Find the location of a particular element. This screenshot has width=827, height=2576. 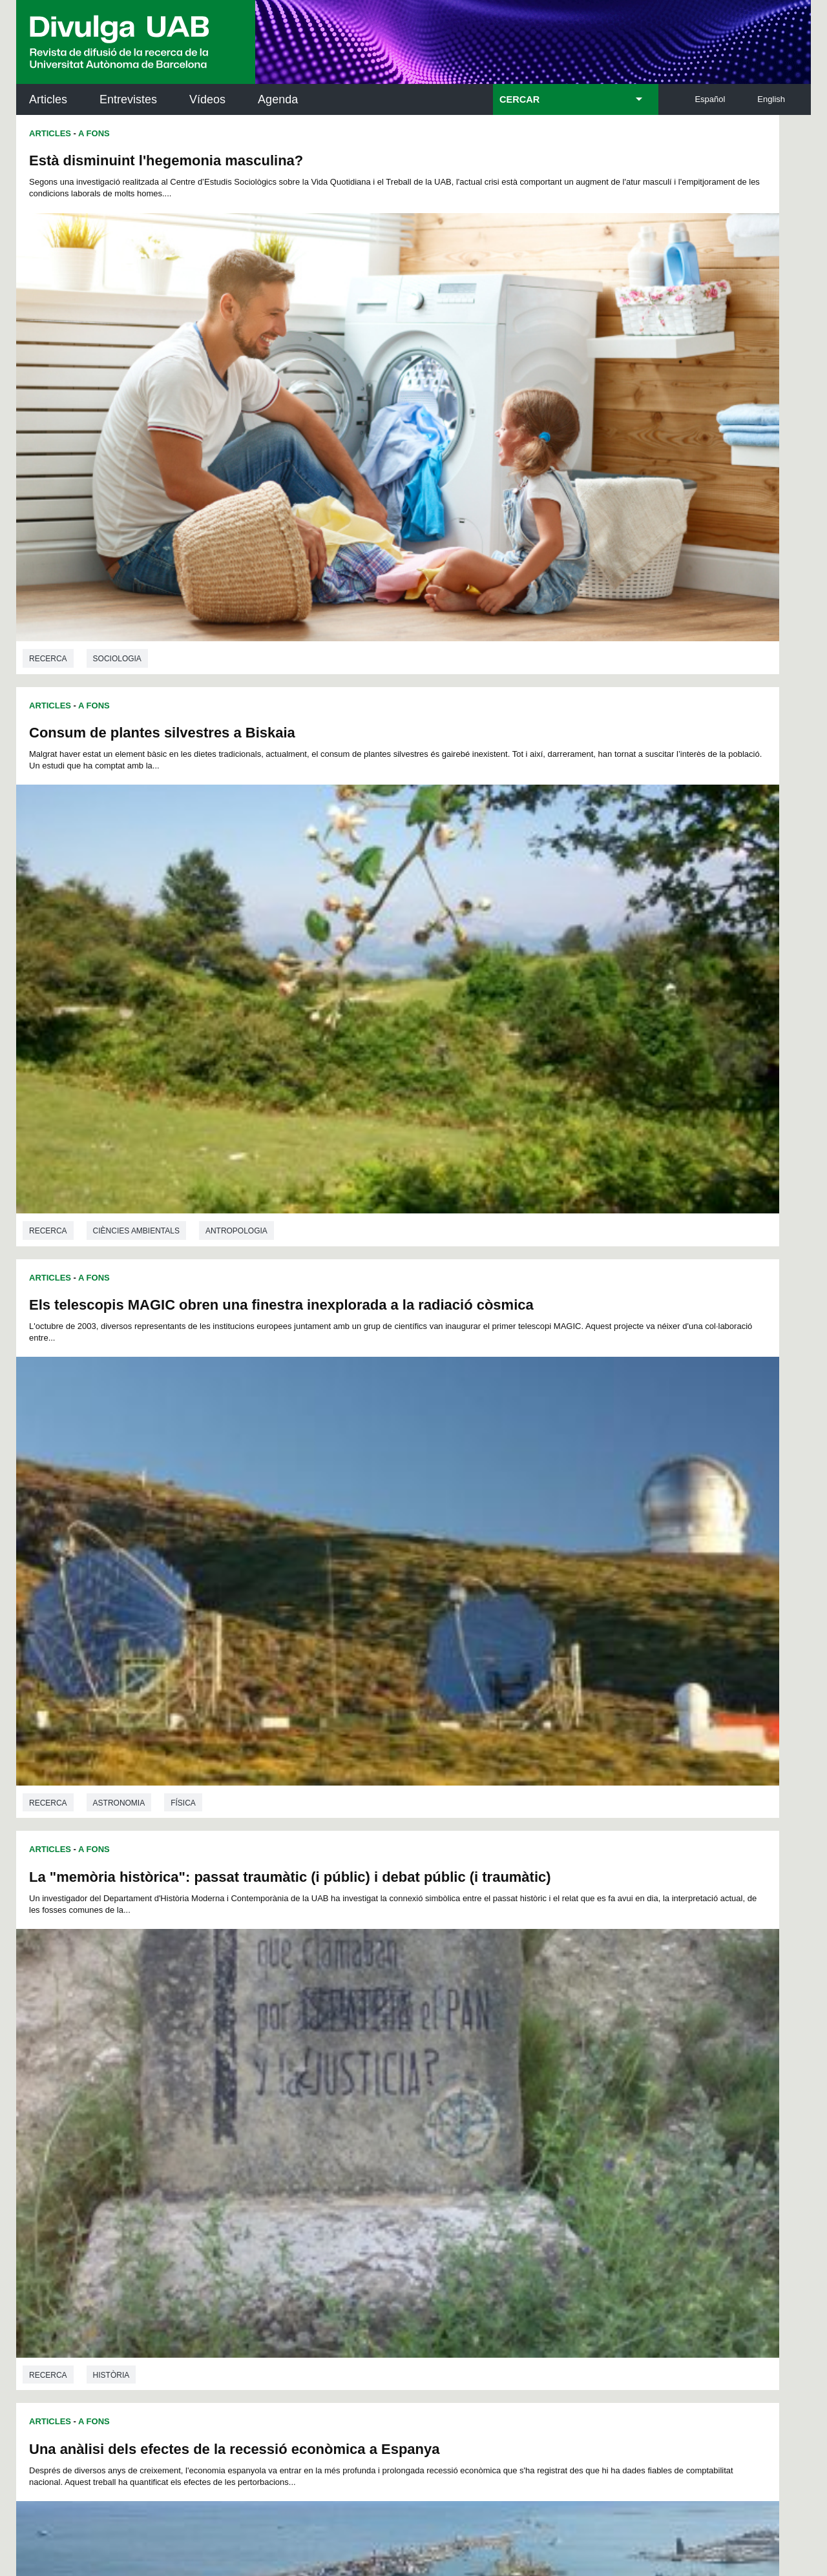

Filologia is located at coordinates (510, 1969).